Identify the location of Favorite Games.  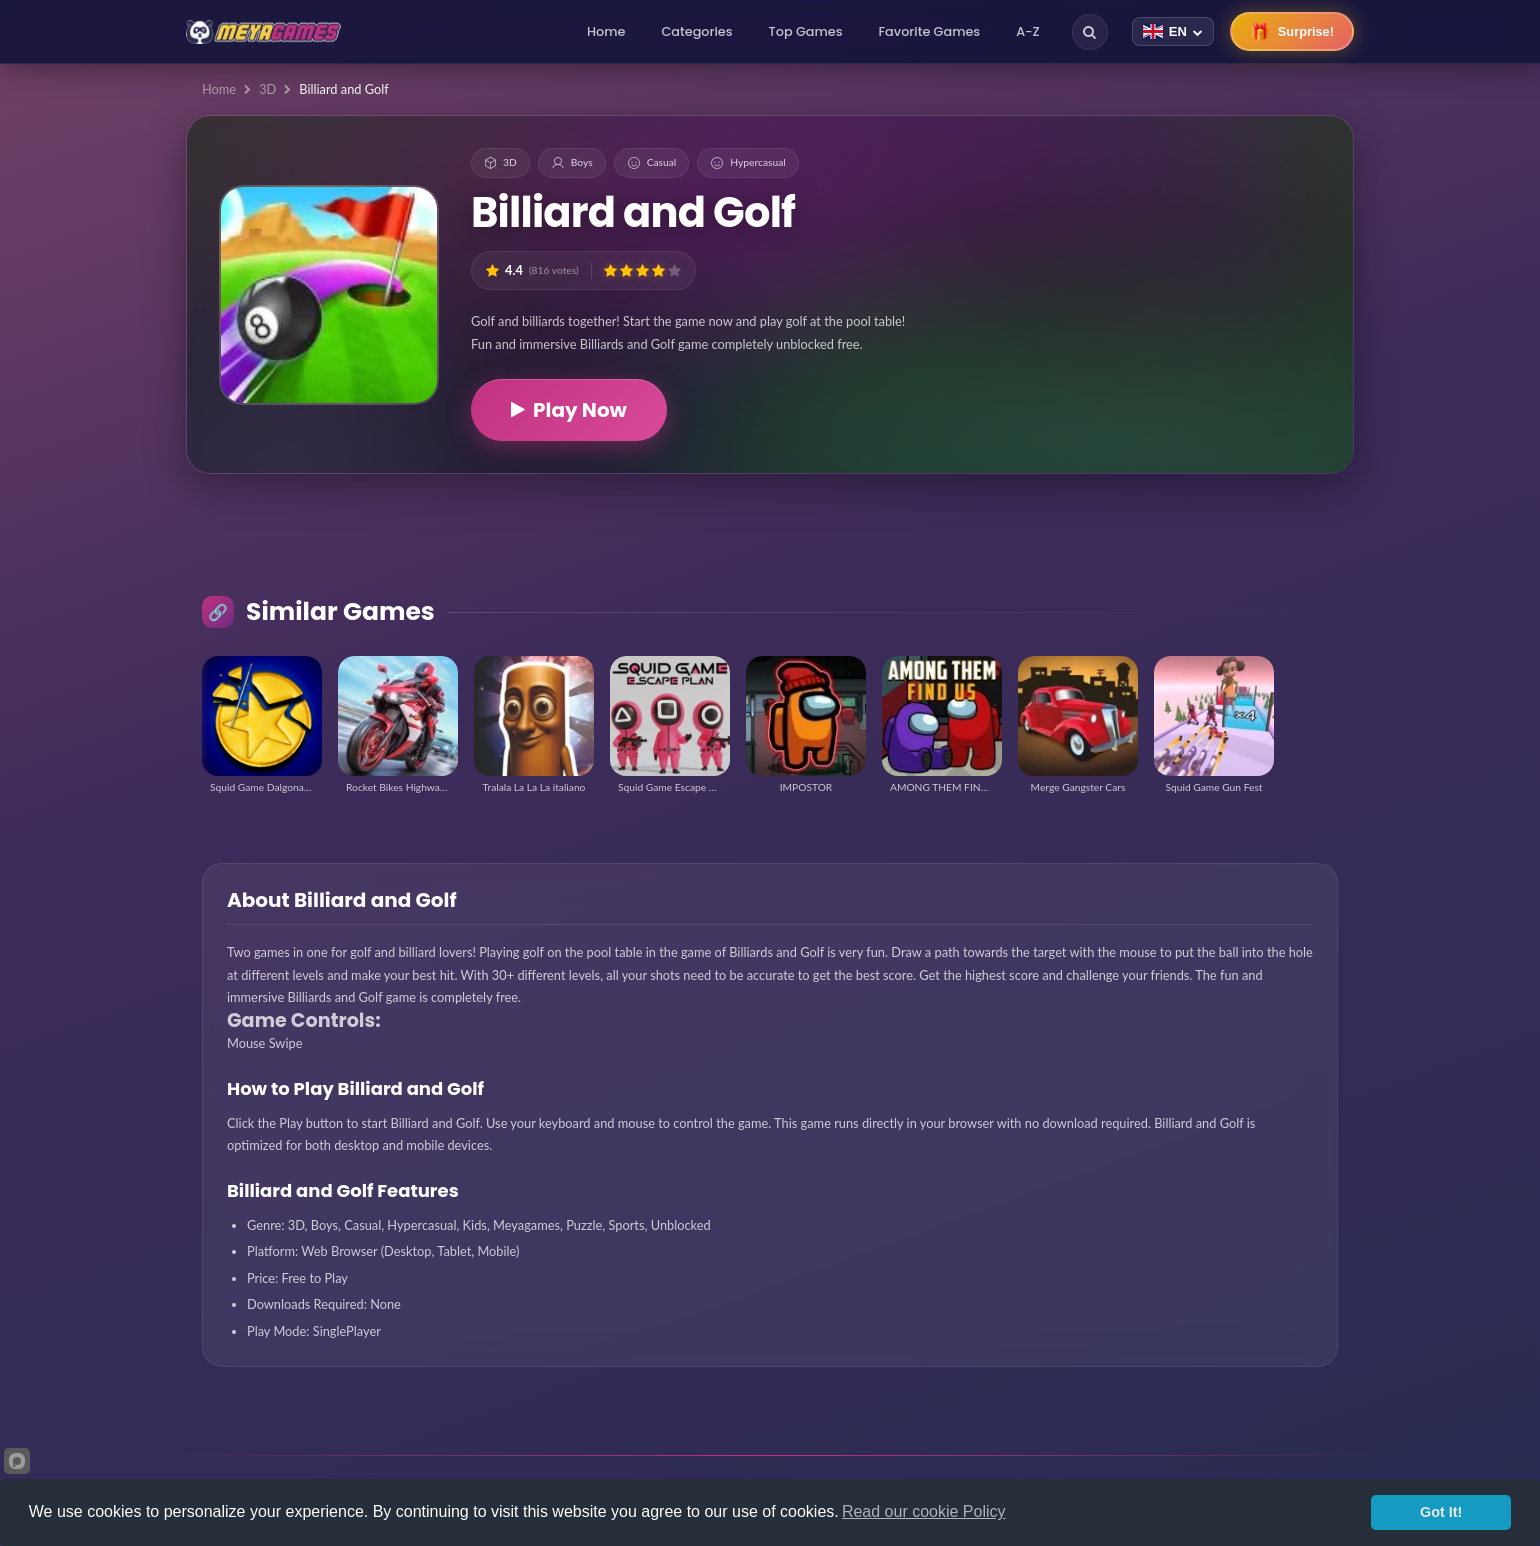
(930, 31).